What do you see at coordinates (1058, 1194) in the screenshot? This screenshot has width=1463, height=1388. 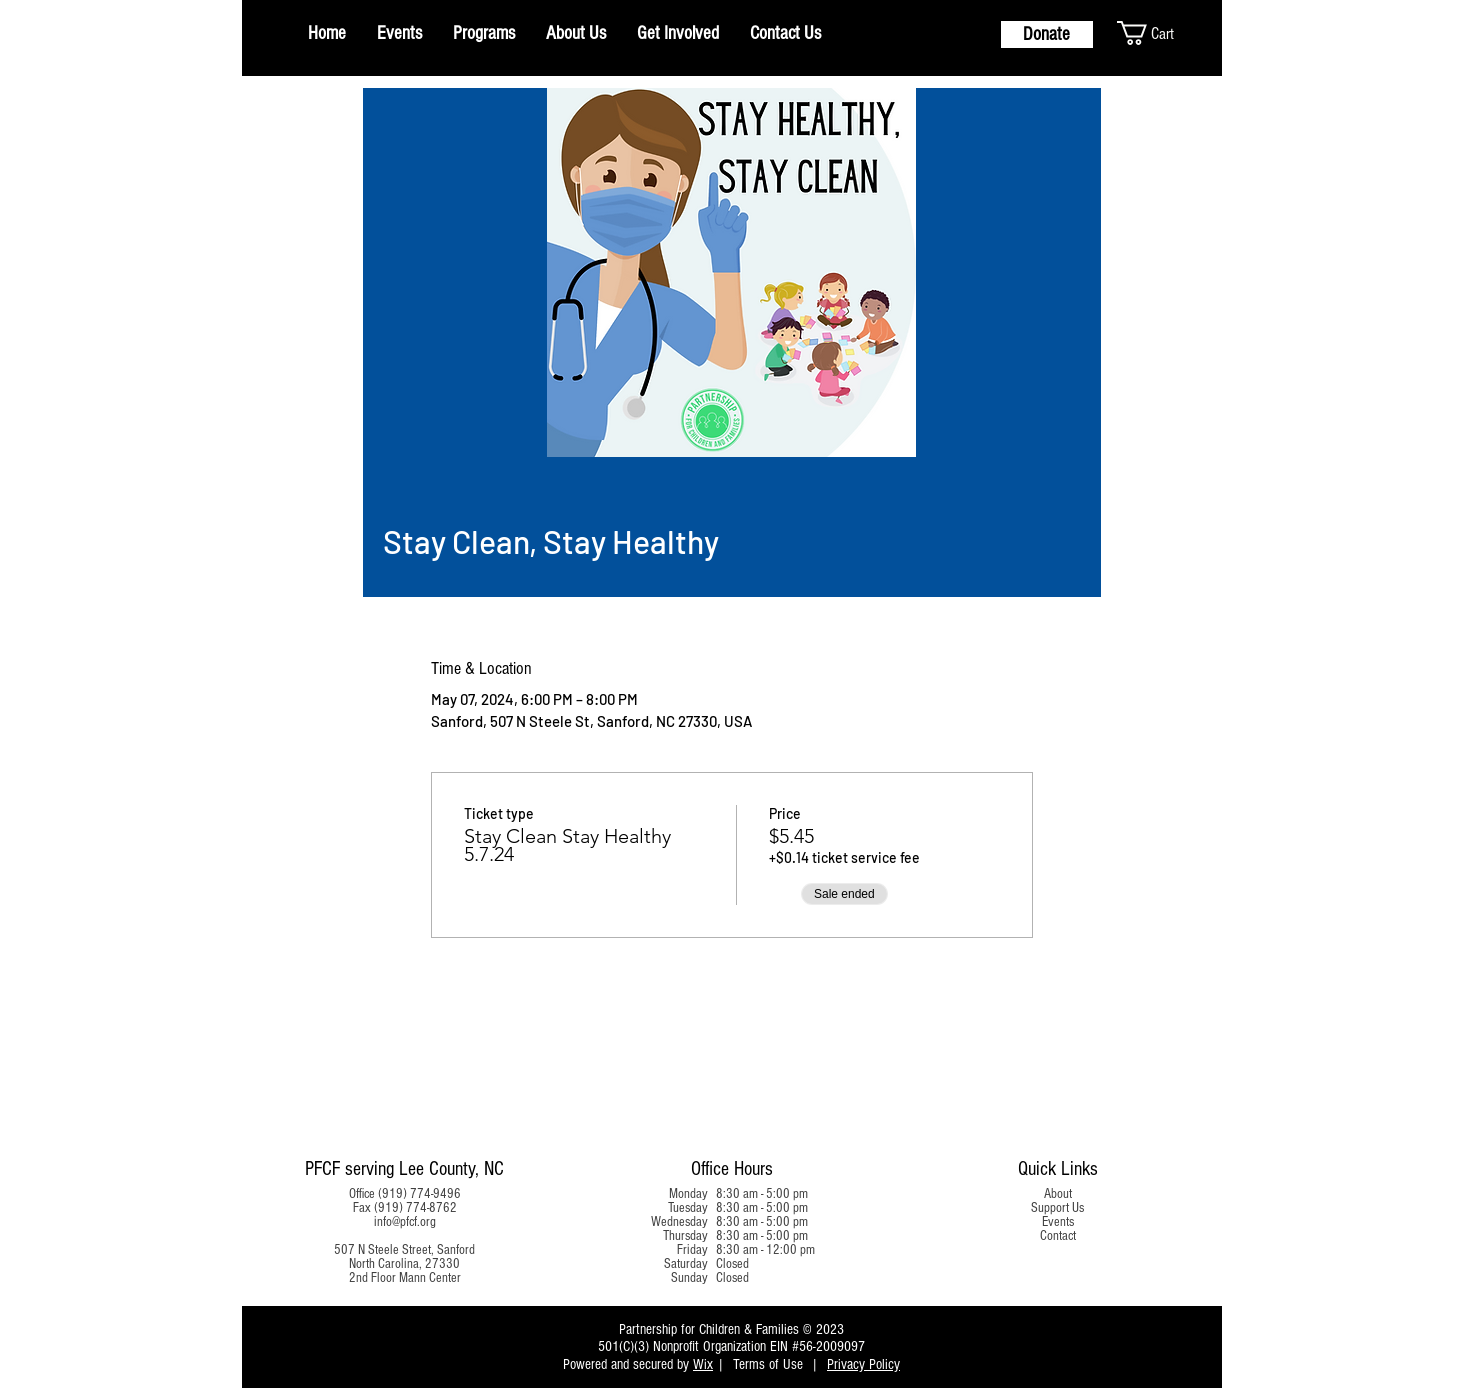 I see `About` at bounding box center [1058, 1194].